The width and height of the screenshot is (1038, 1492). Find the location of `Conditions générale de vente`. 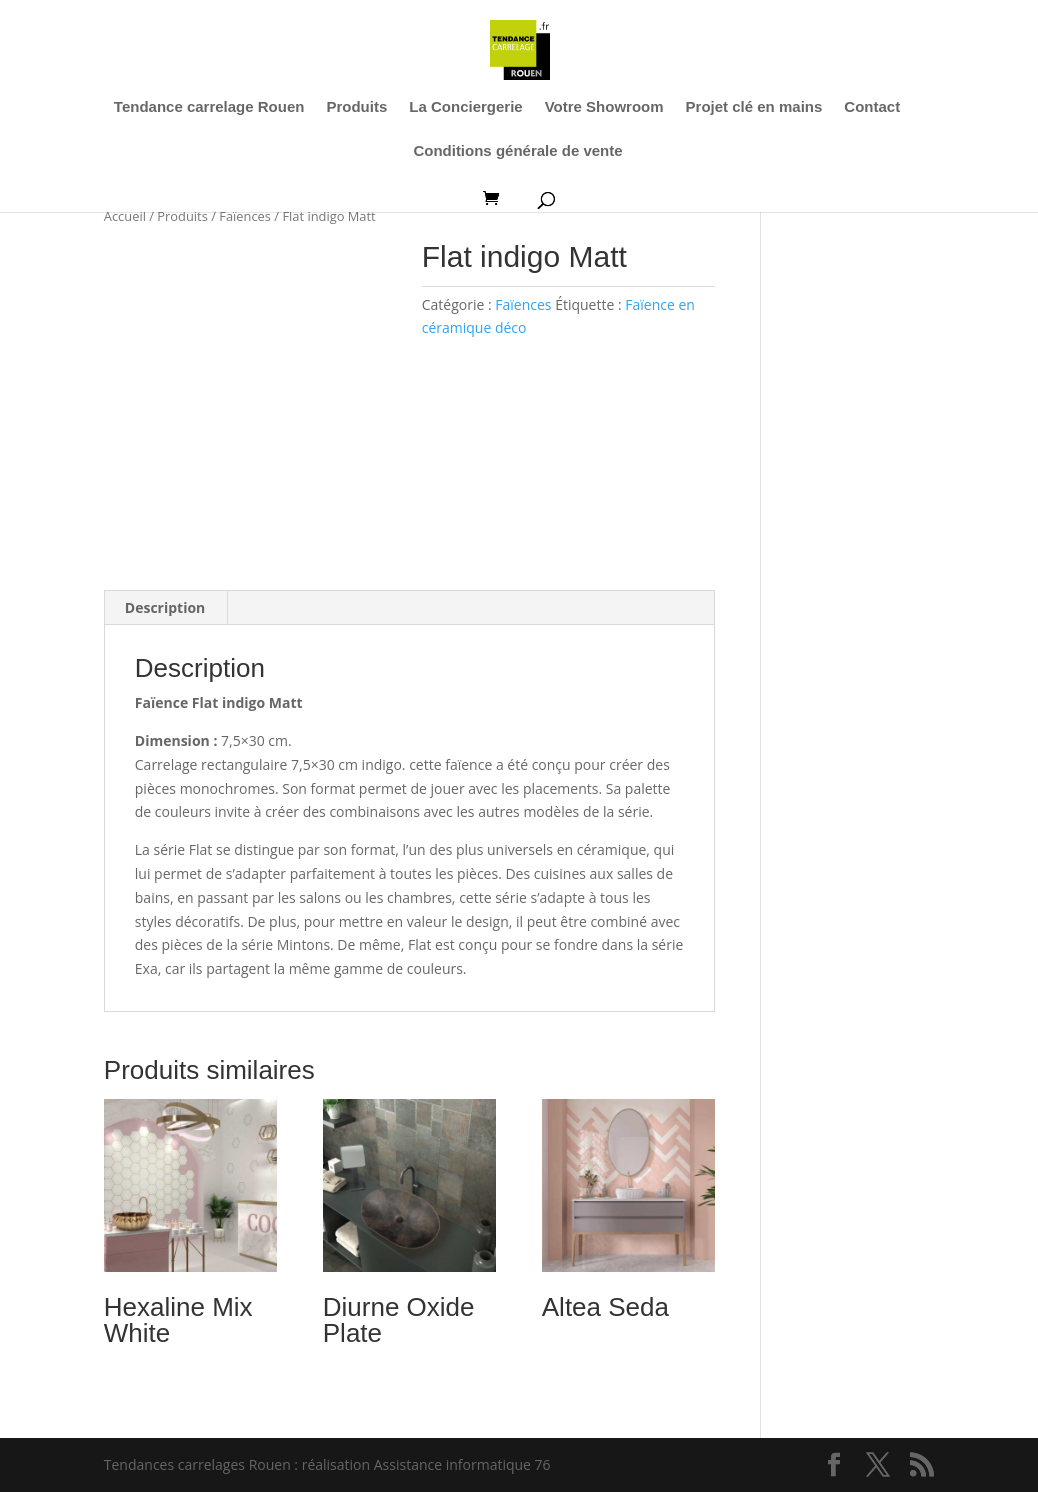

Conditions générale de vente is located at coordinates (517, 151).